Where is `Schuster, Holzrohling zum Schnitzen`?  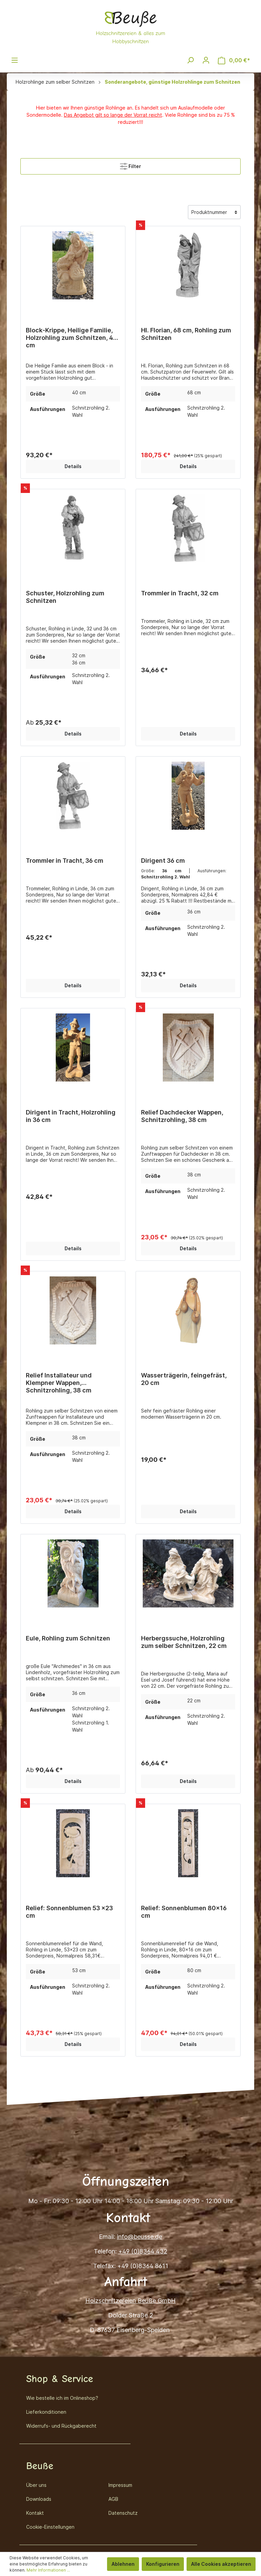
Schuster, Holzrohling zum Schnitzen is located at coordinates (65, 597).